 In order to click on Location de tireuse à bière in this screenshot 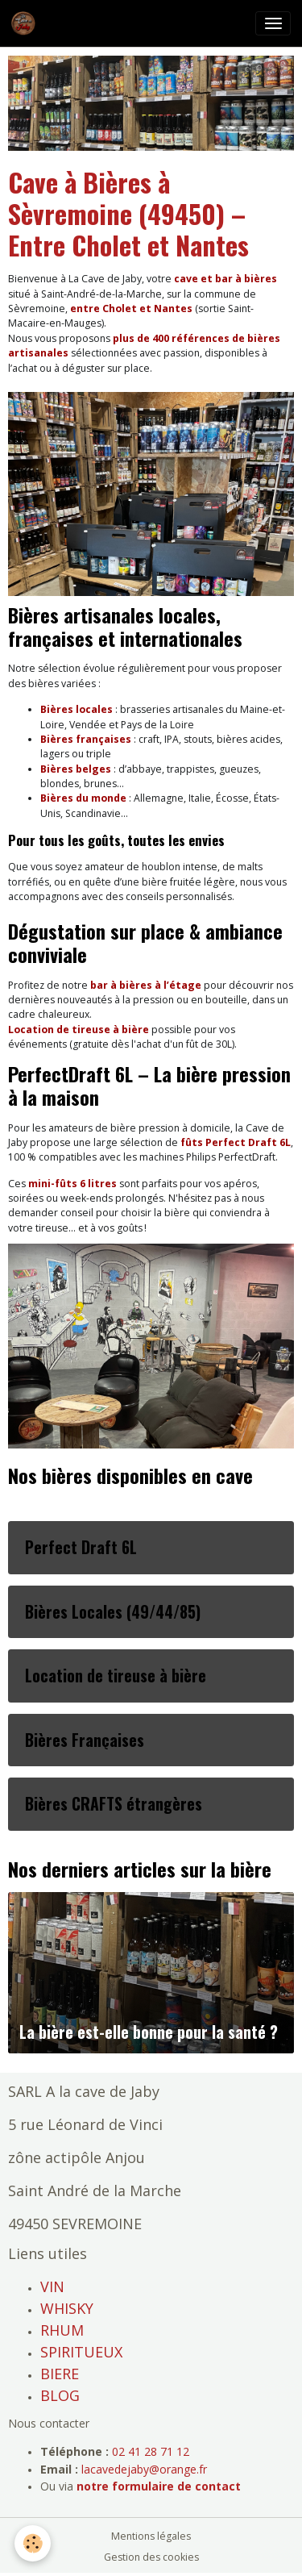, I will do `click(115, 1676)`.